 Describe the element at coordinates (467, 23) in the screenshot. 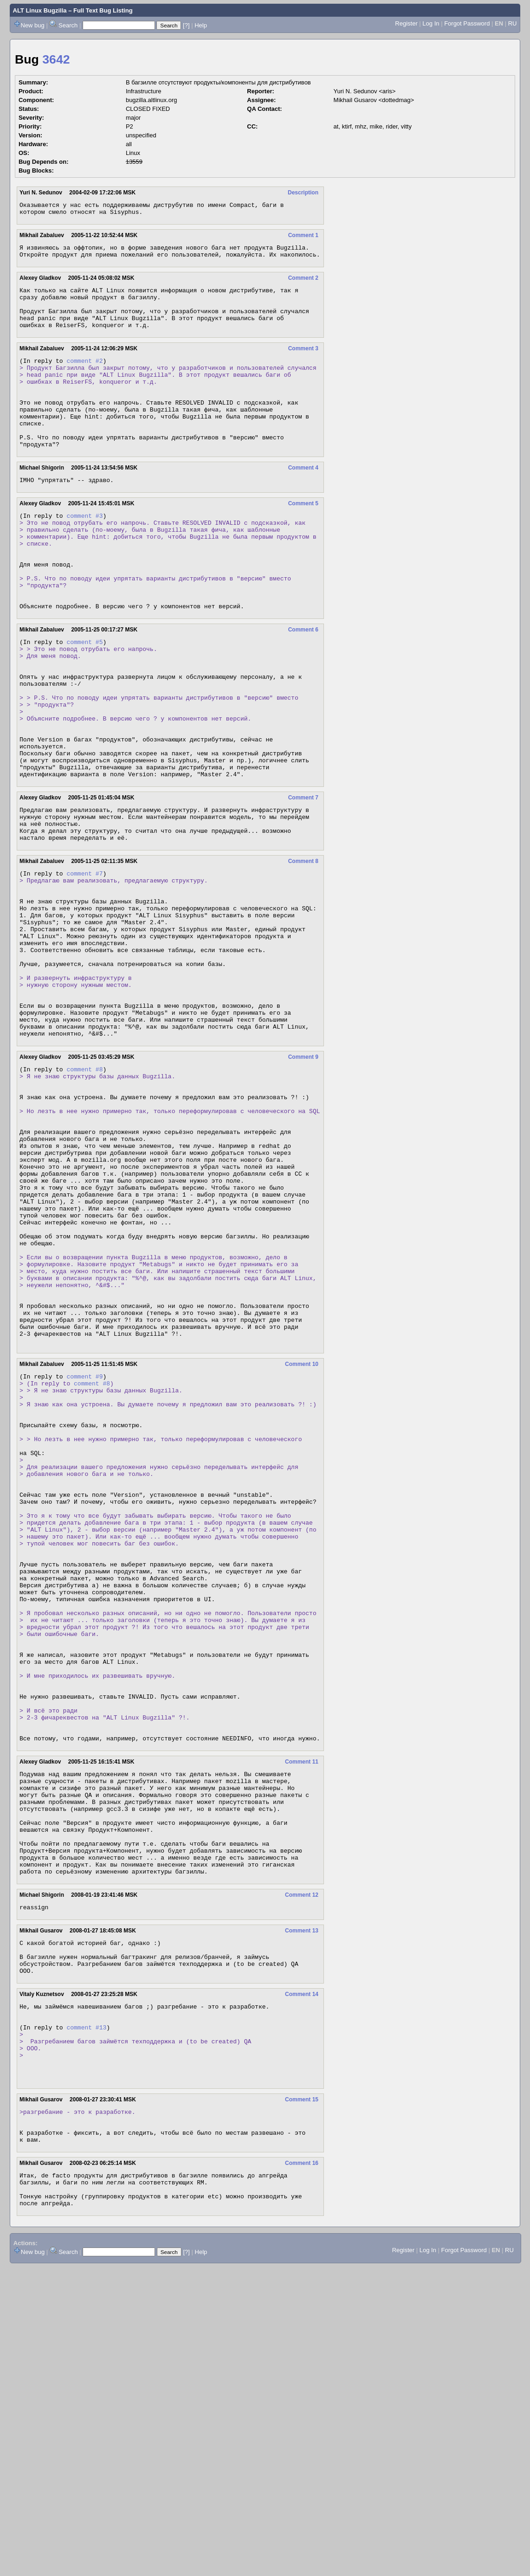

I see `Forgot Password` at that location.